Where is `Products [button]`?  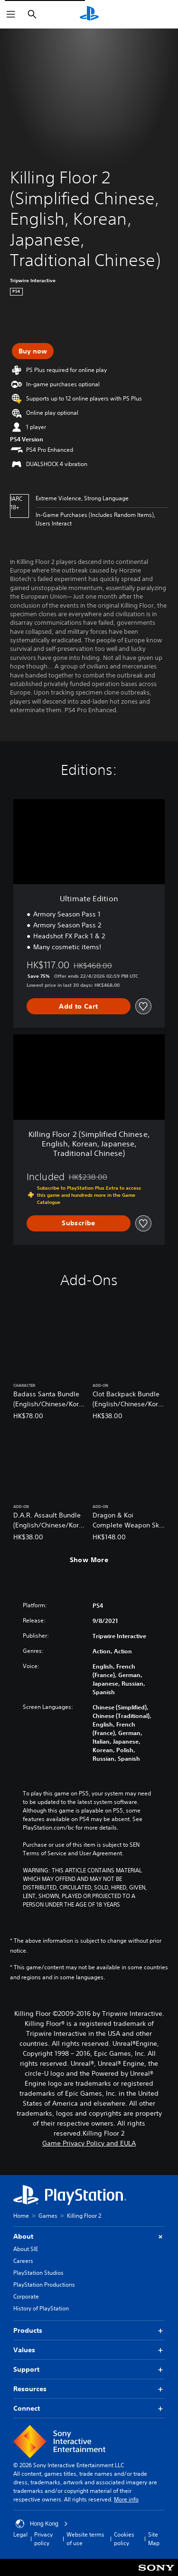 Products [button] is located at coordinates (89, 2330).